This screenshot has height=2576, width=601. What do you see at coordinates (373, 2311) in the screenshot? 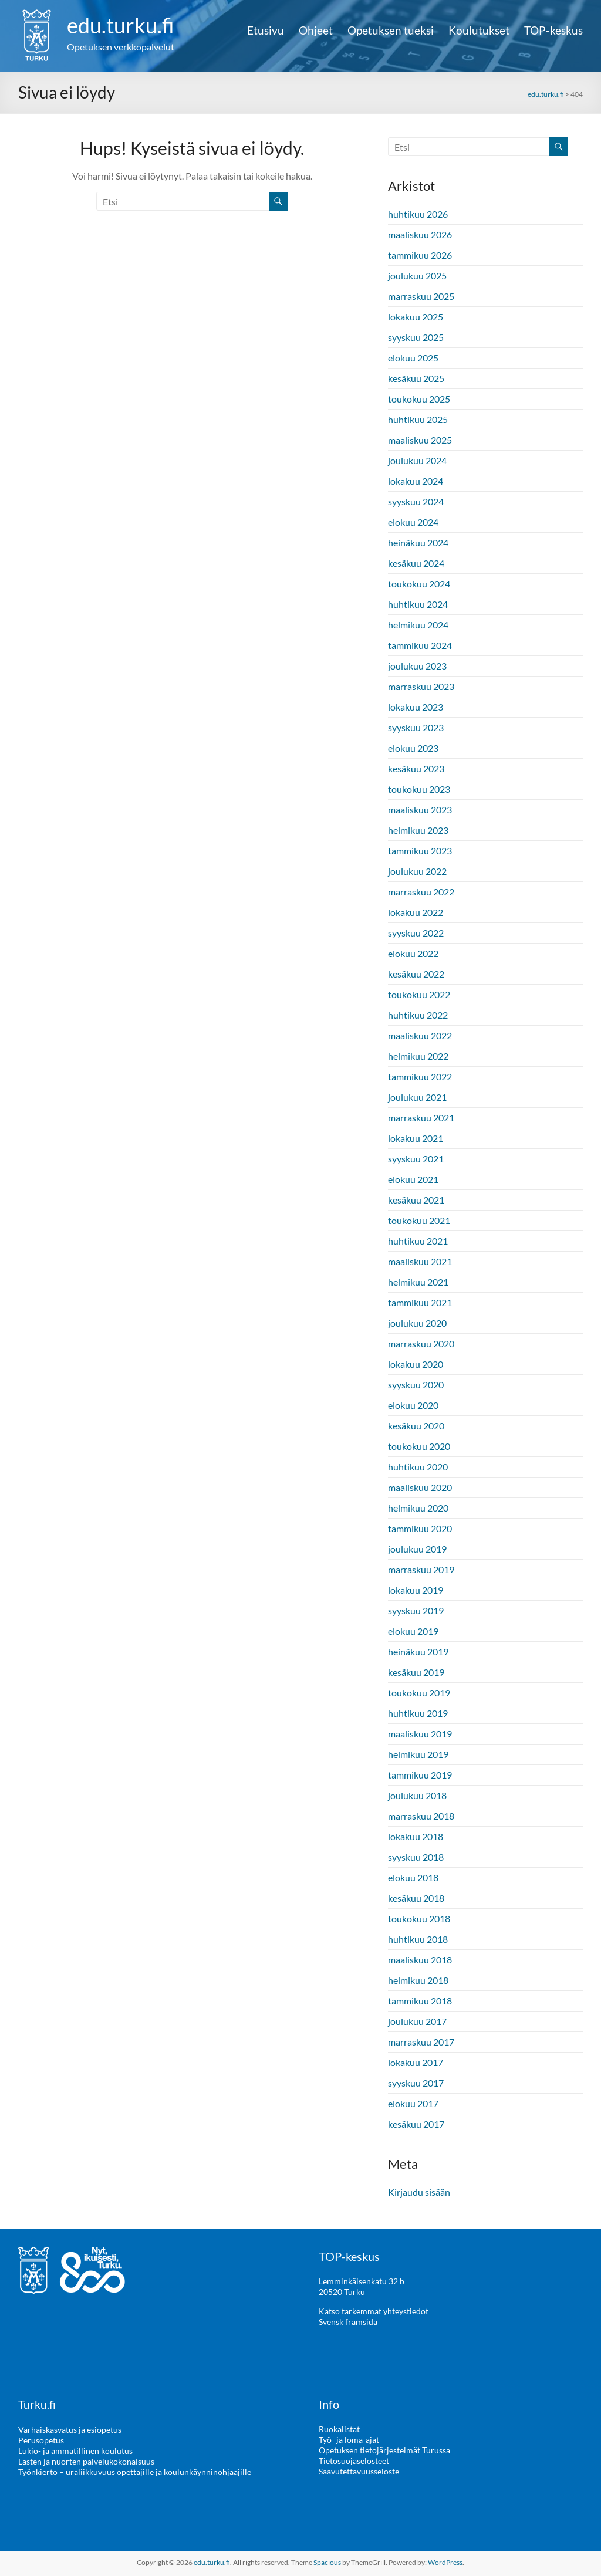
I see `Katso tarkemmat yhteystiedot` at bounding box center [373, 2311].